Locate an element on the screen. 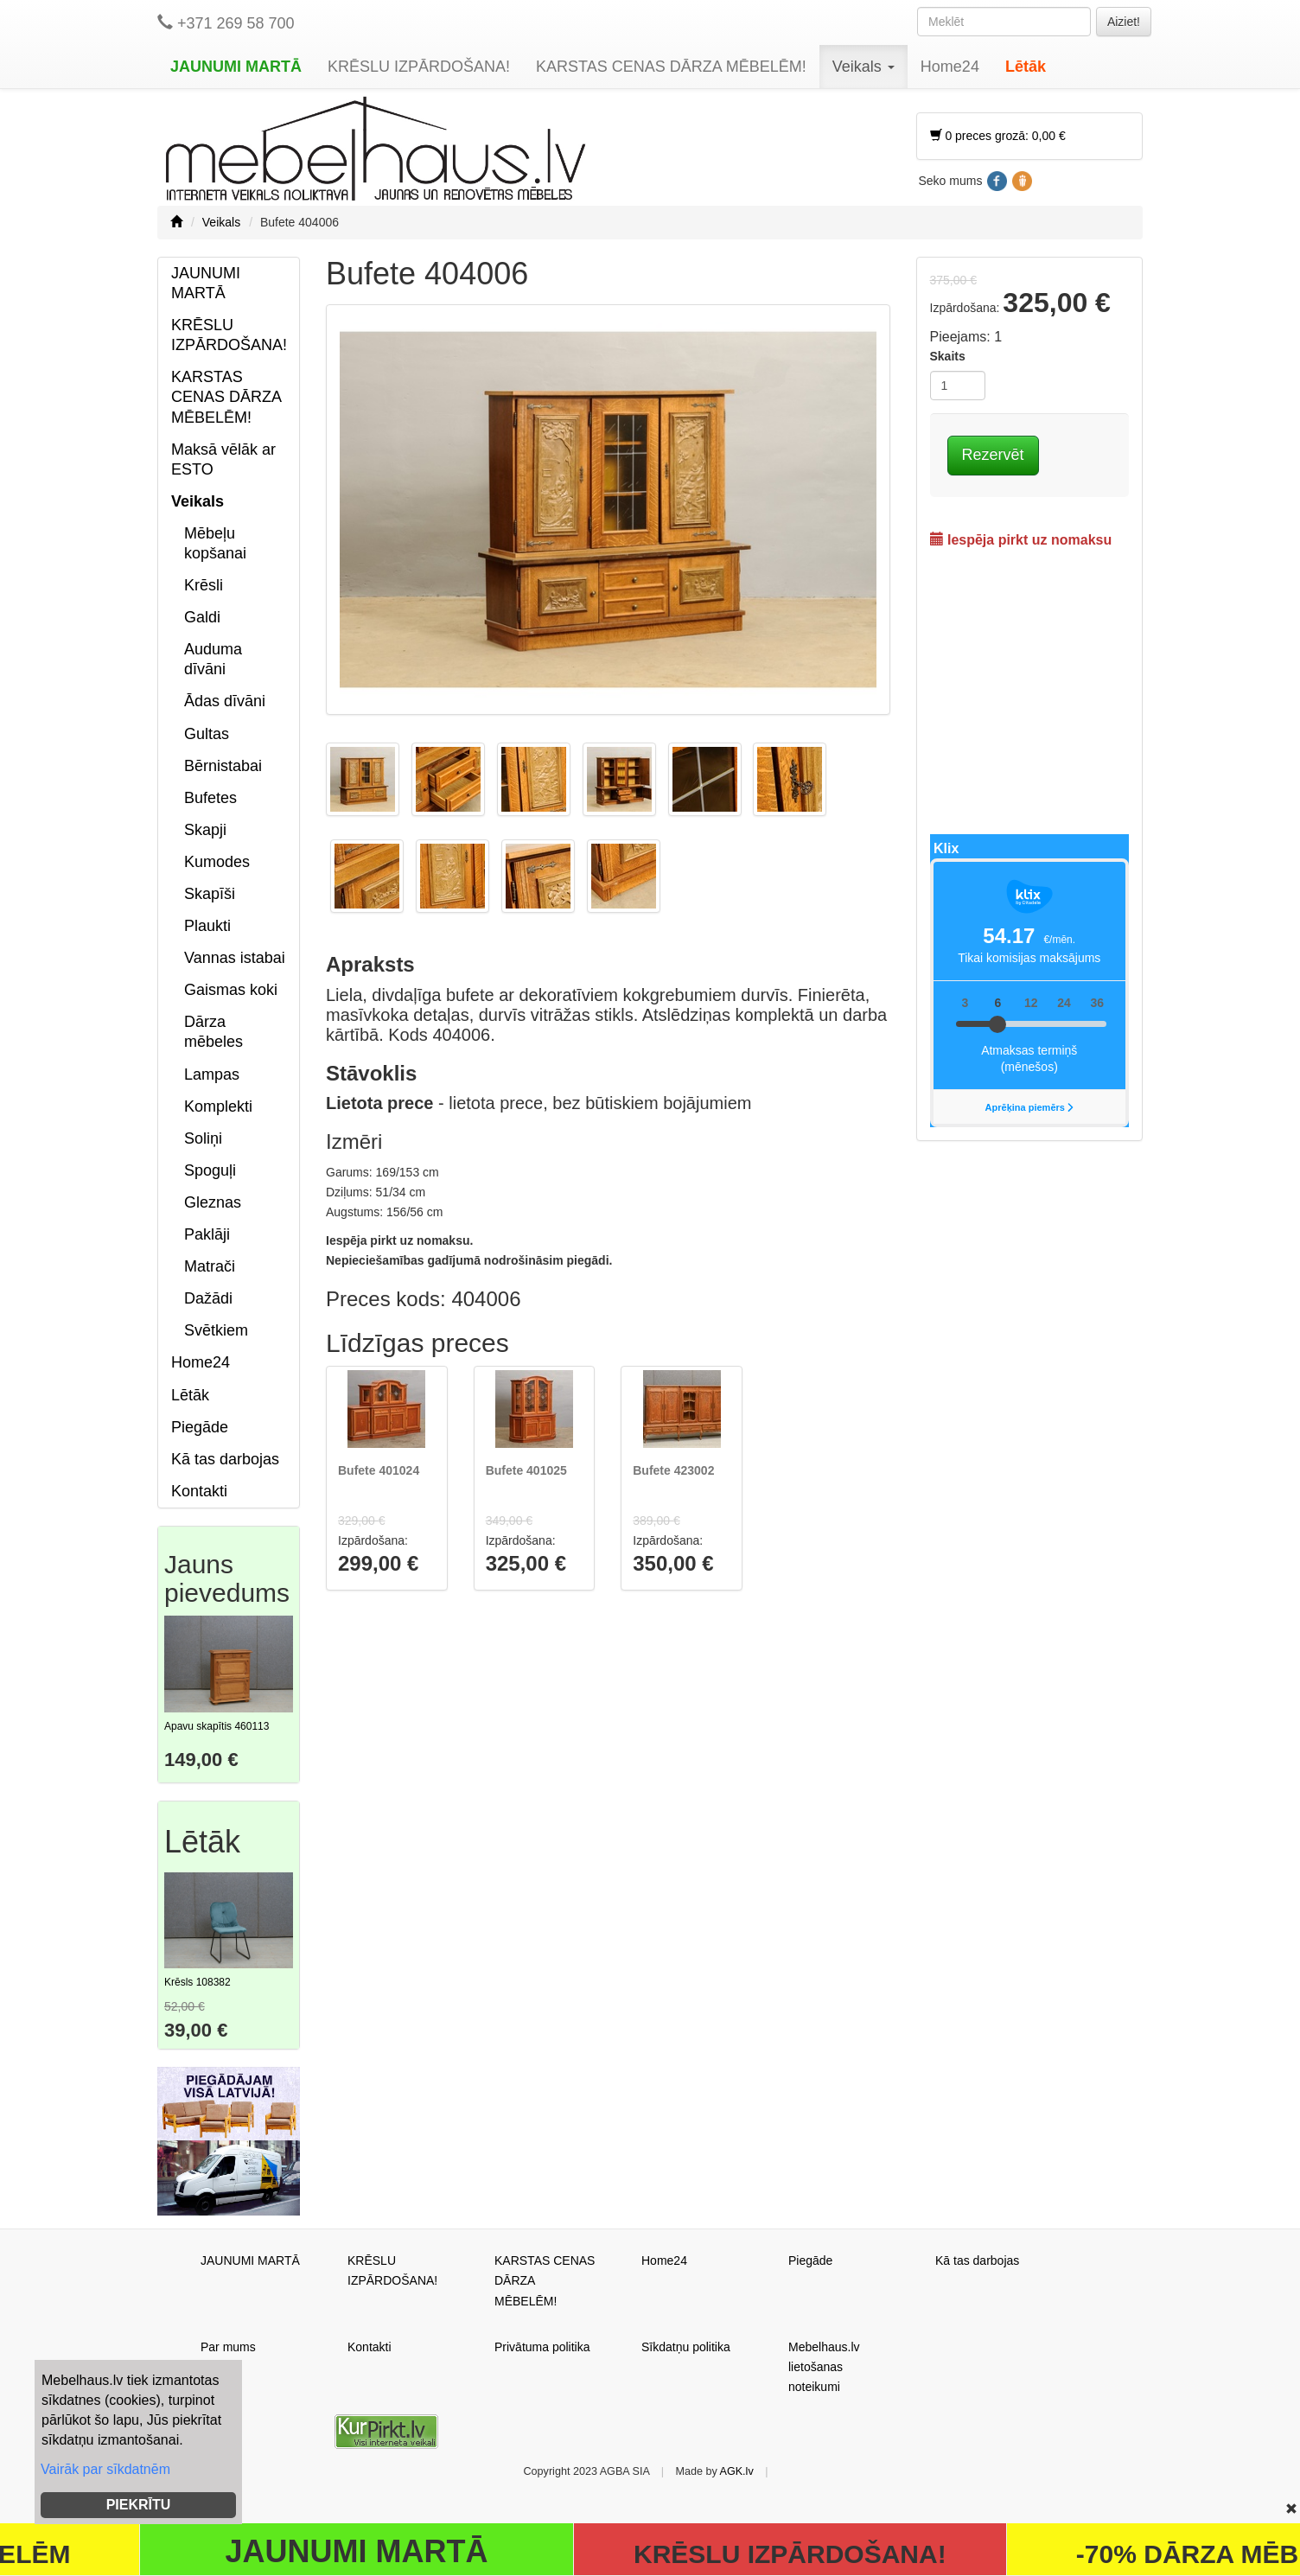 The height and width of the screenshot is (2576, 1300). Paklāji is located at coordinates (207, 1234).